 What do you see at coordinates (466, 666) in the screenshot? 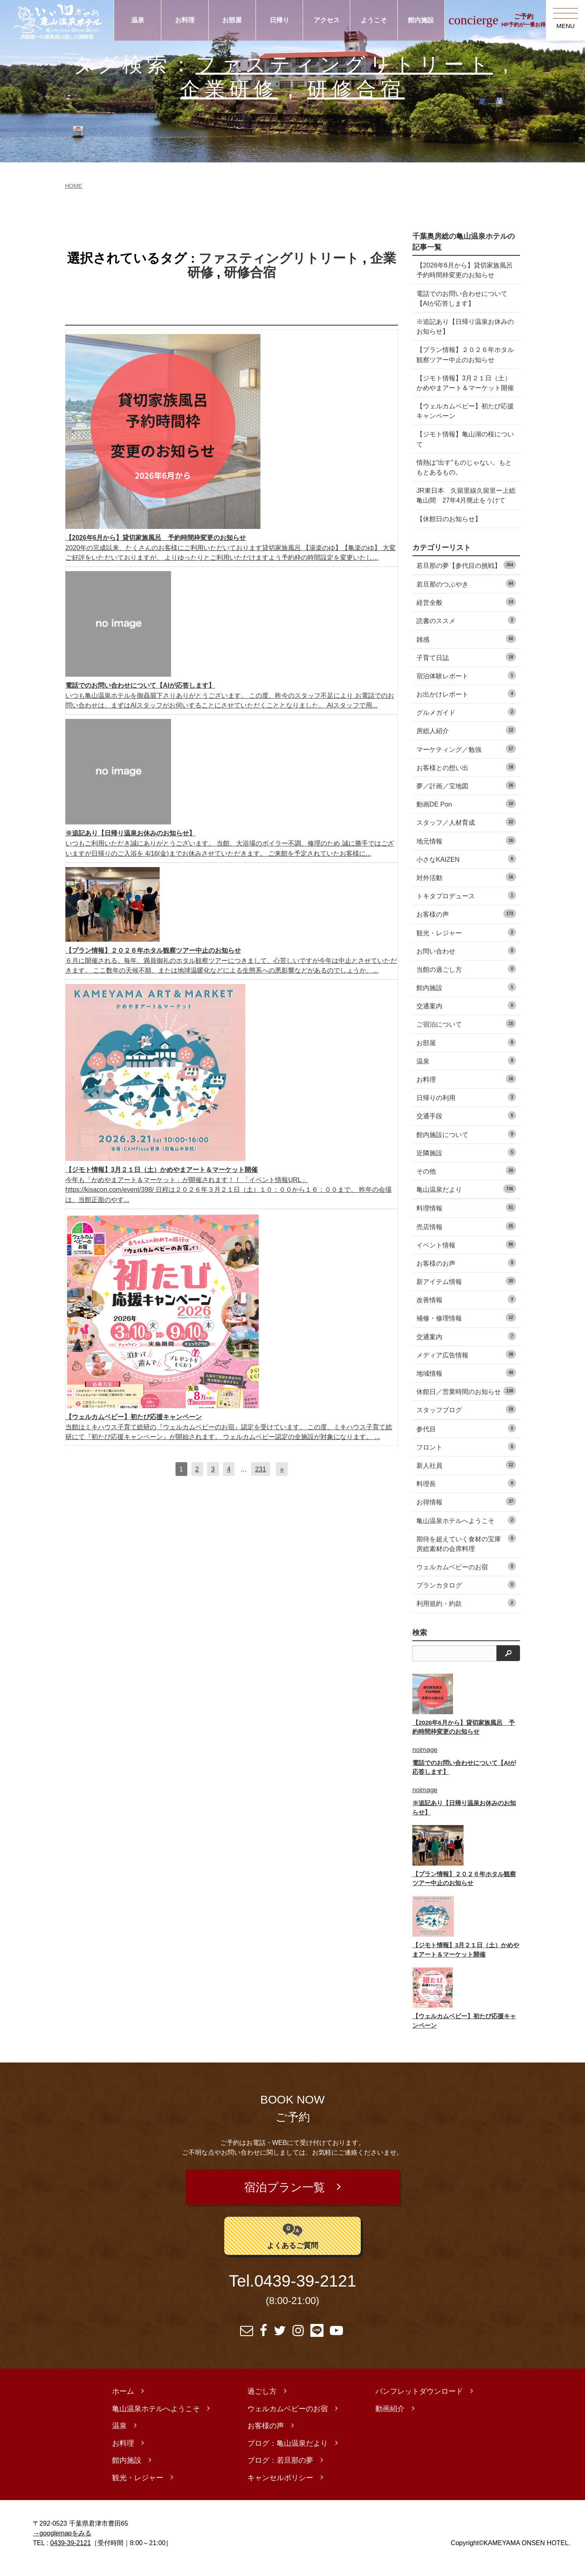
I see `子育て日誌` at bounding box center [466, 666].